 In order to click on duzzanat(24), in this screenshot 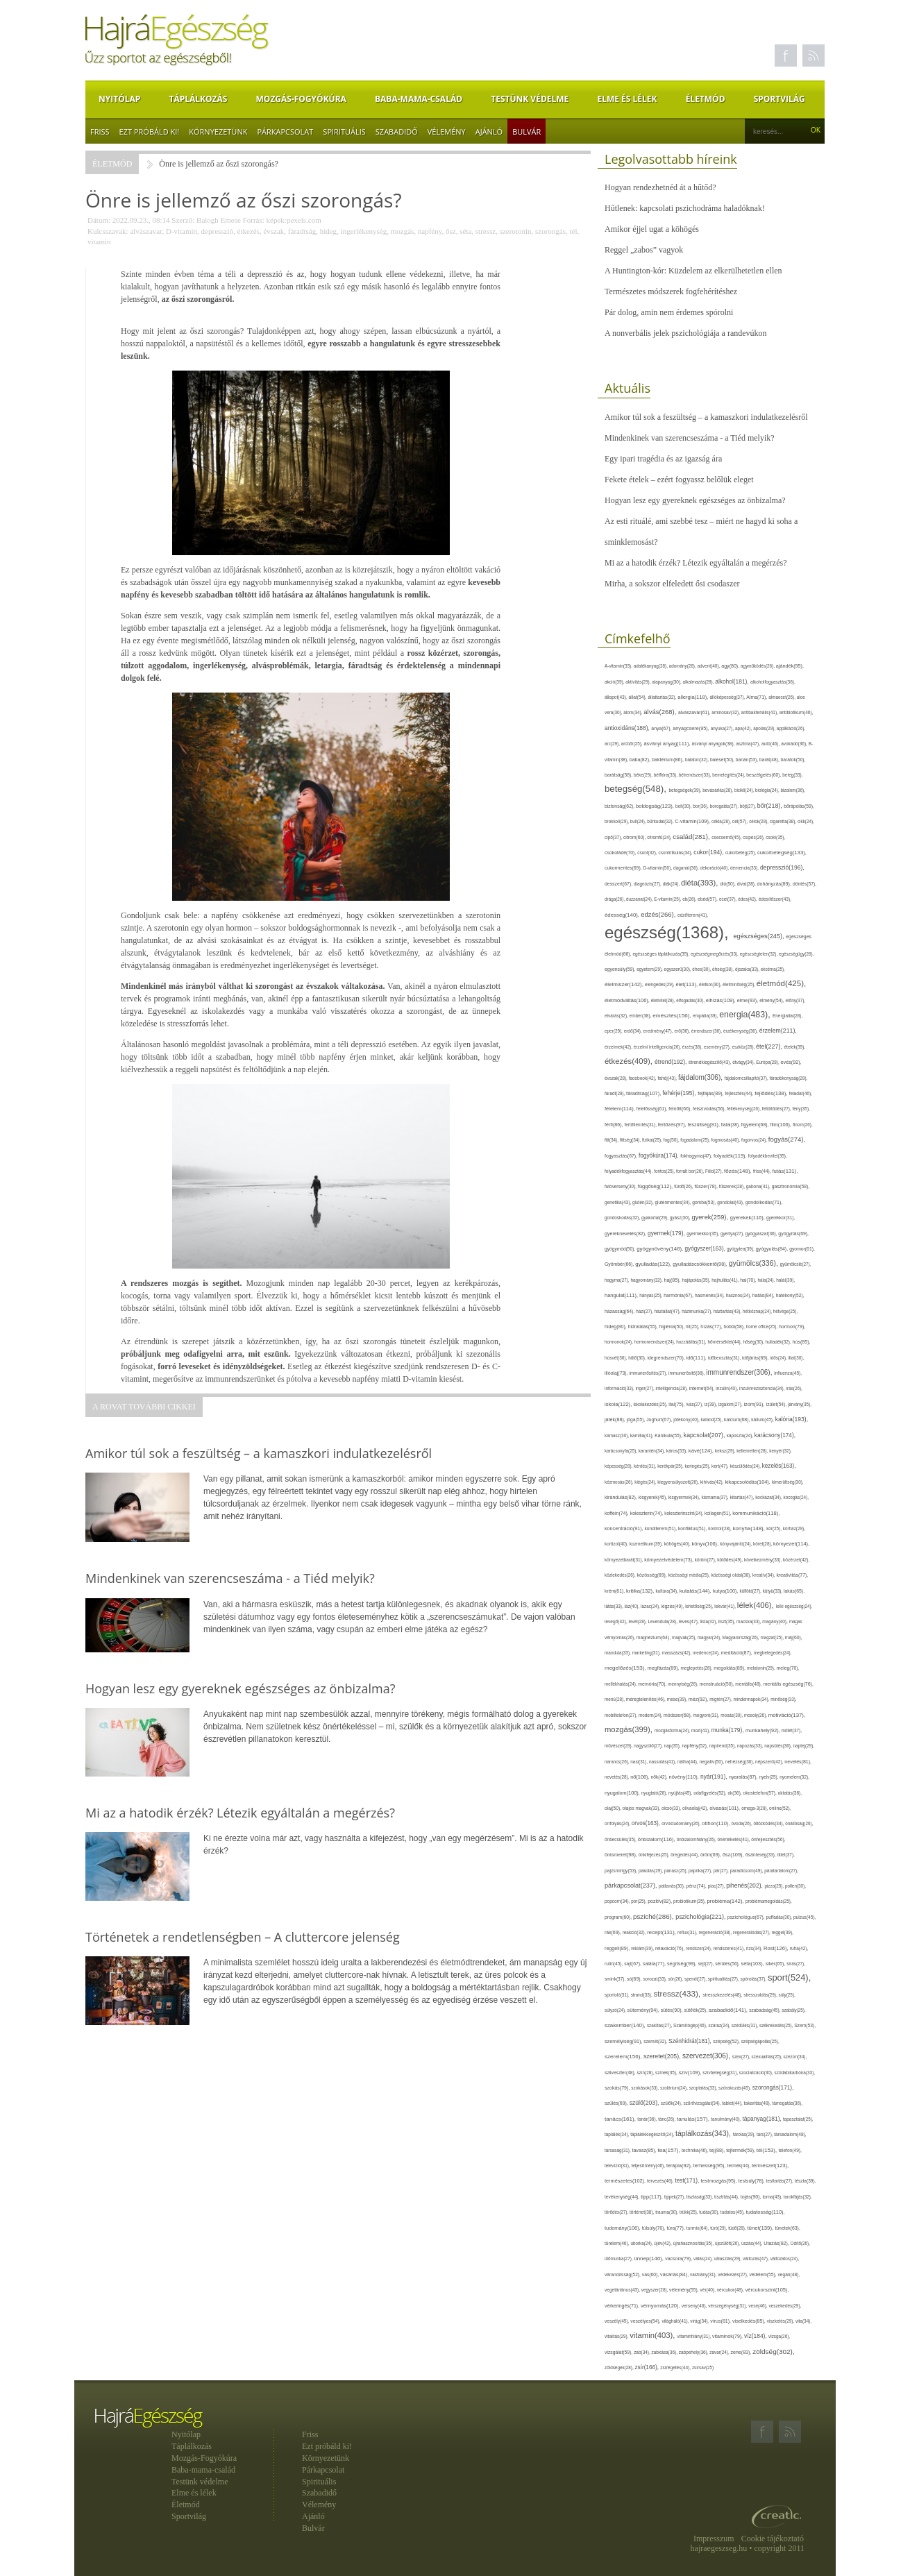, I will do `click(640, 899)`.